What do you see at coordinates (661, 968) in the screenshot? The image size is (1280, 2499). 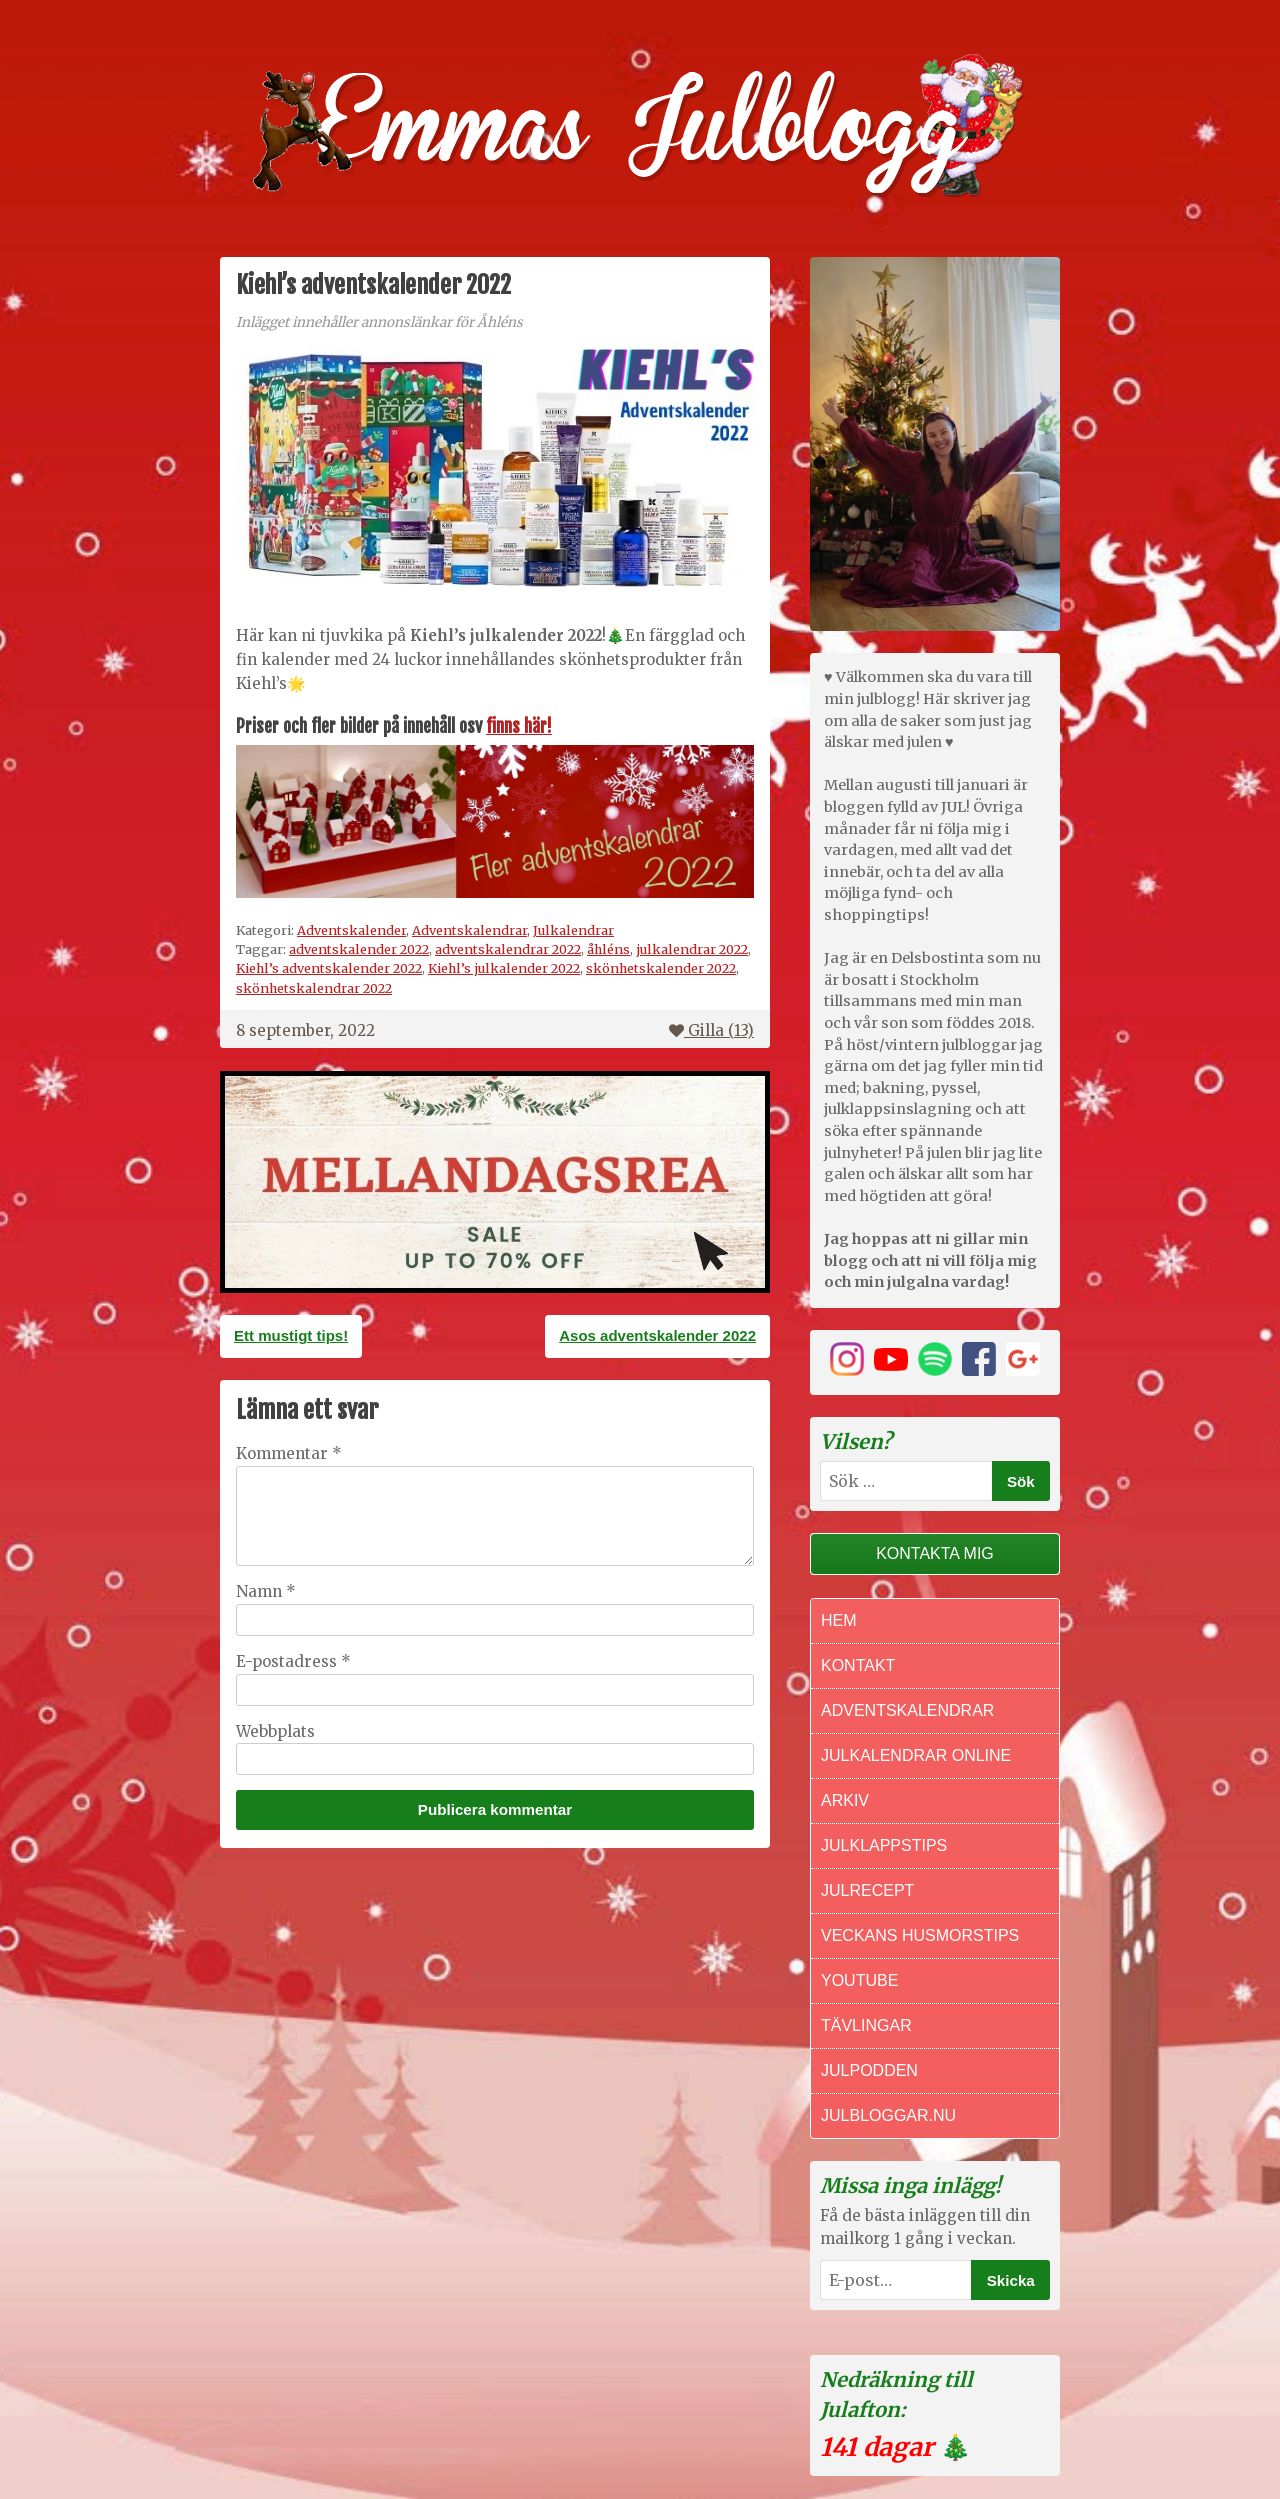 I see `skönhetskalender 2022` at bounding box center [661, 968].